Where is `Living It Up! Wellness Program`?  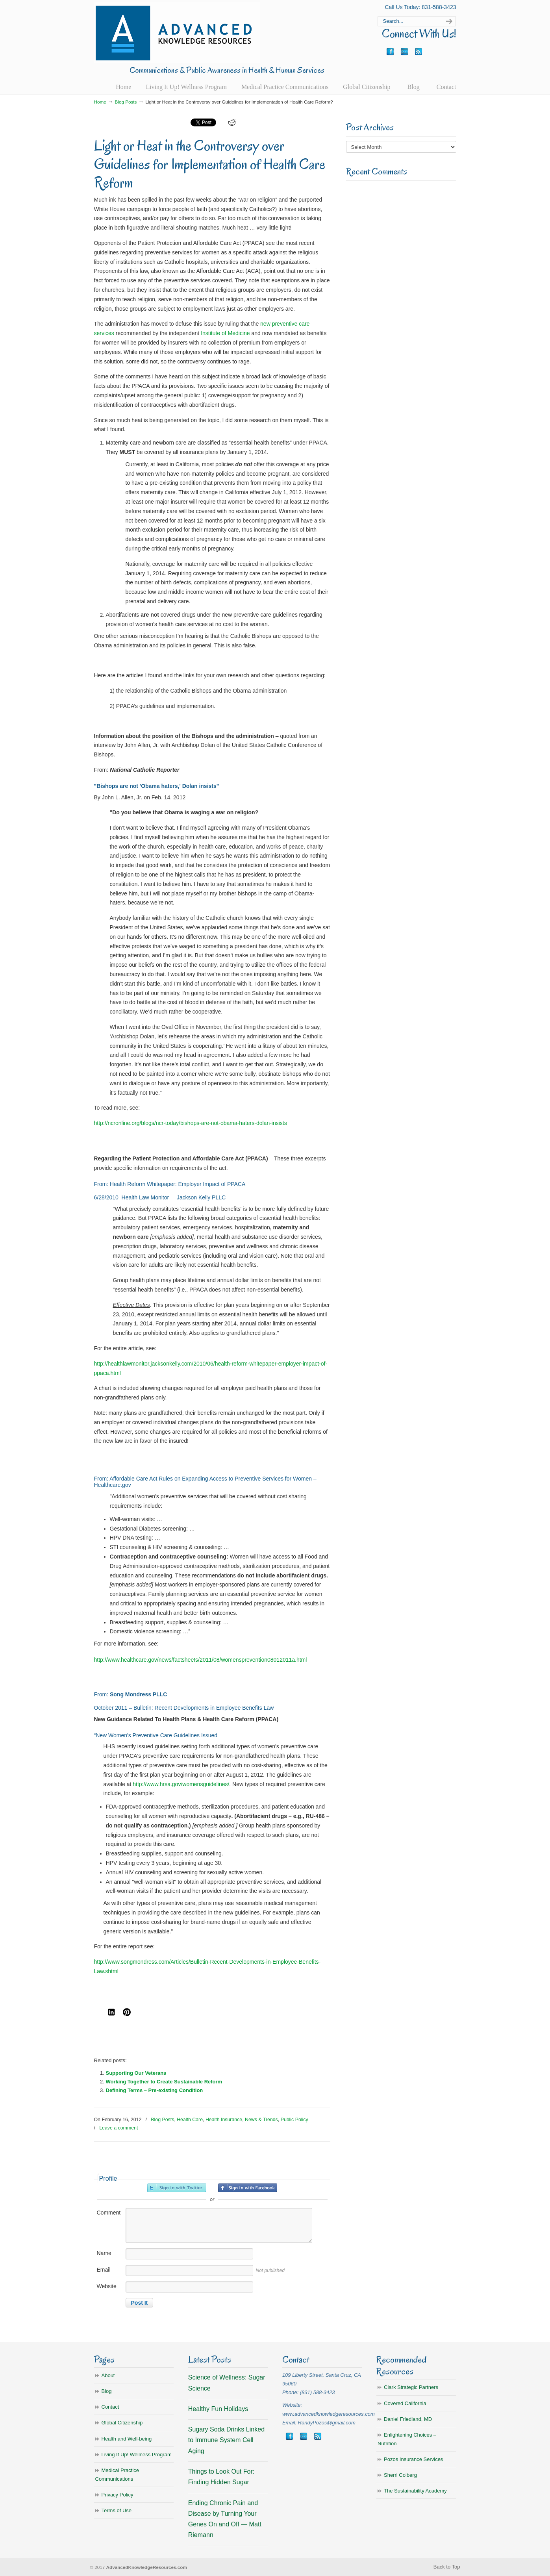 Living It Up! Wellness Program is located at coordinates (137, 2454).